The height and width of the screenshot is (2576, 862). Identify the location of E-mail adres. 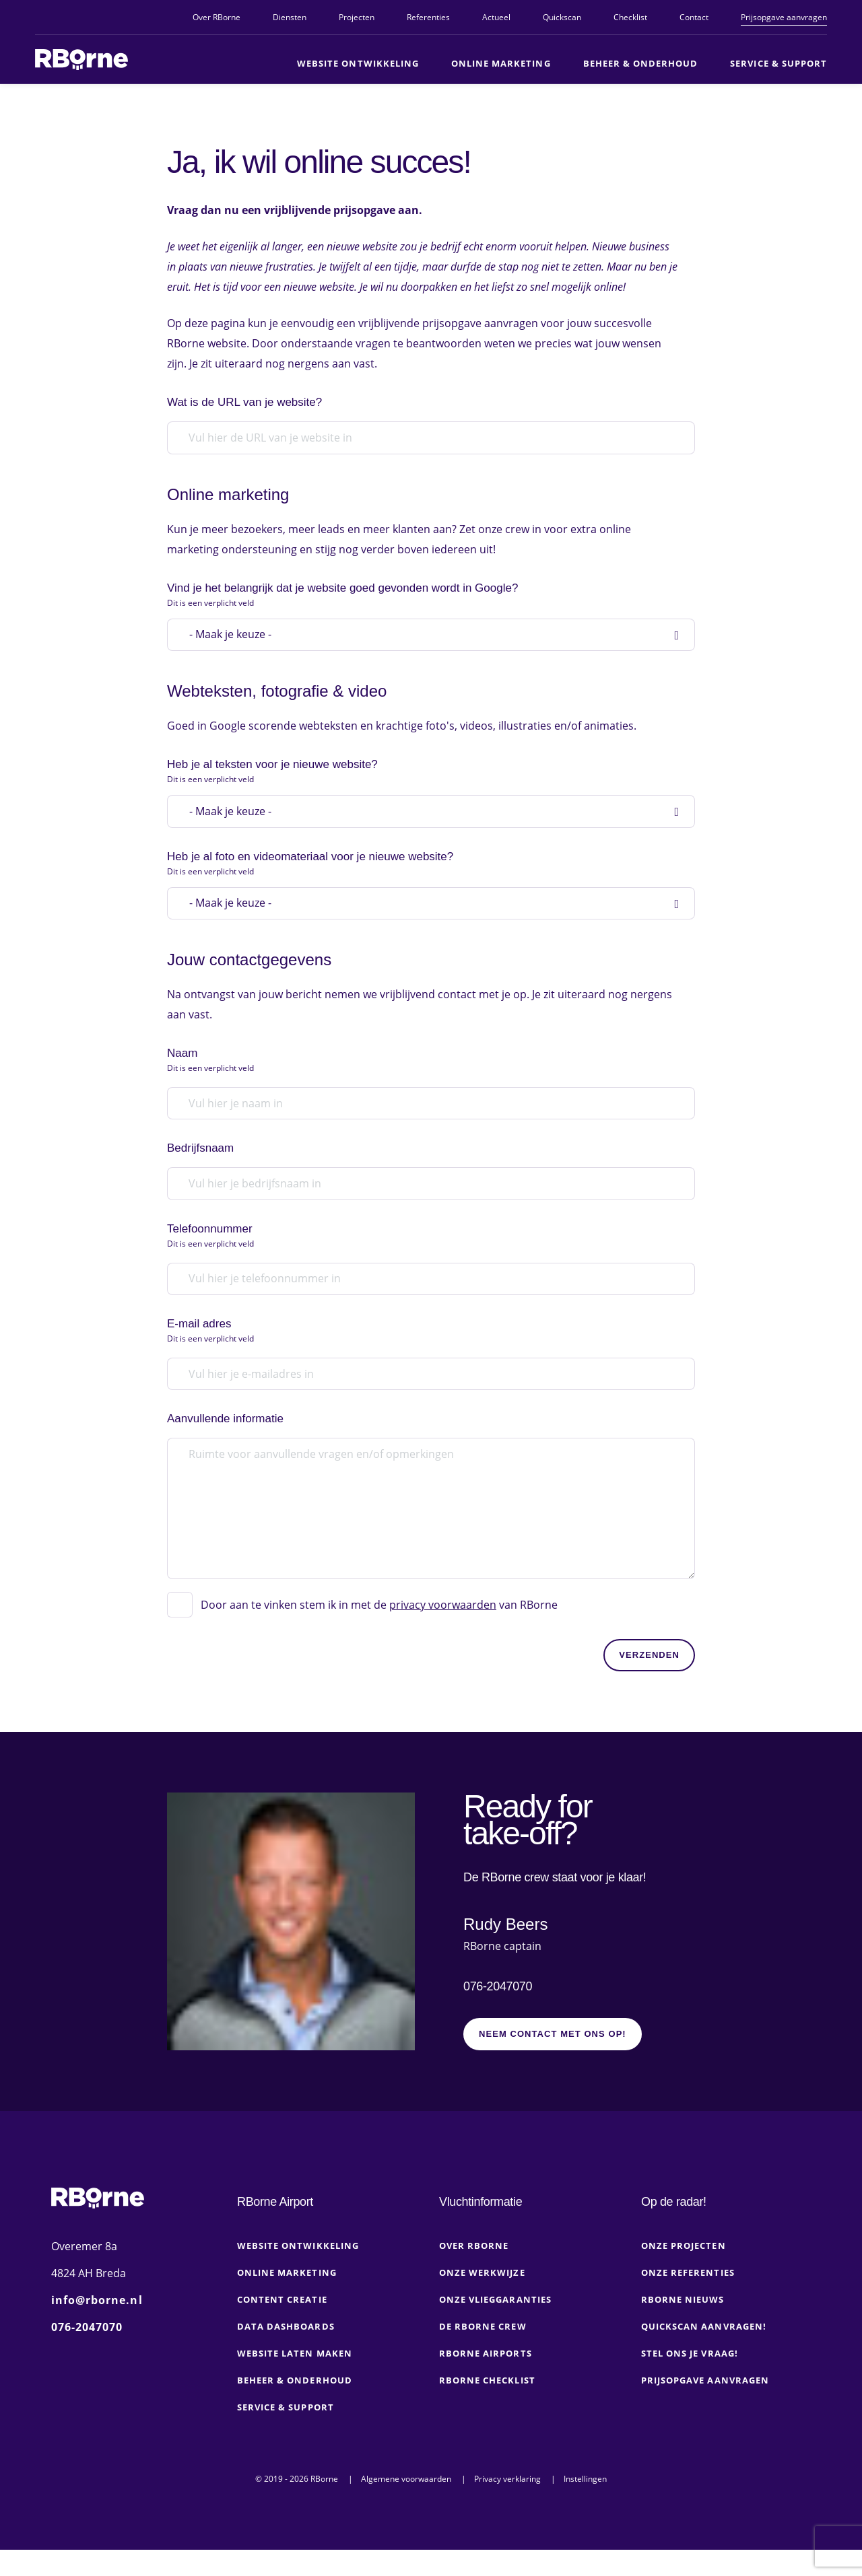
(427, 1357).